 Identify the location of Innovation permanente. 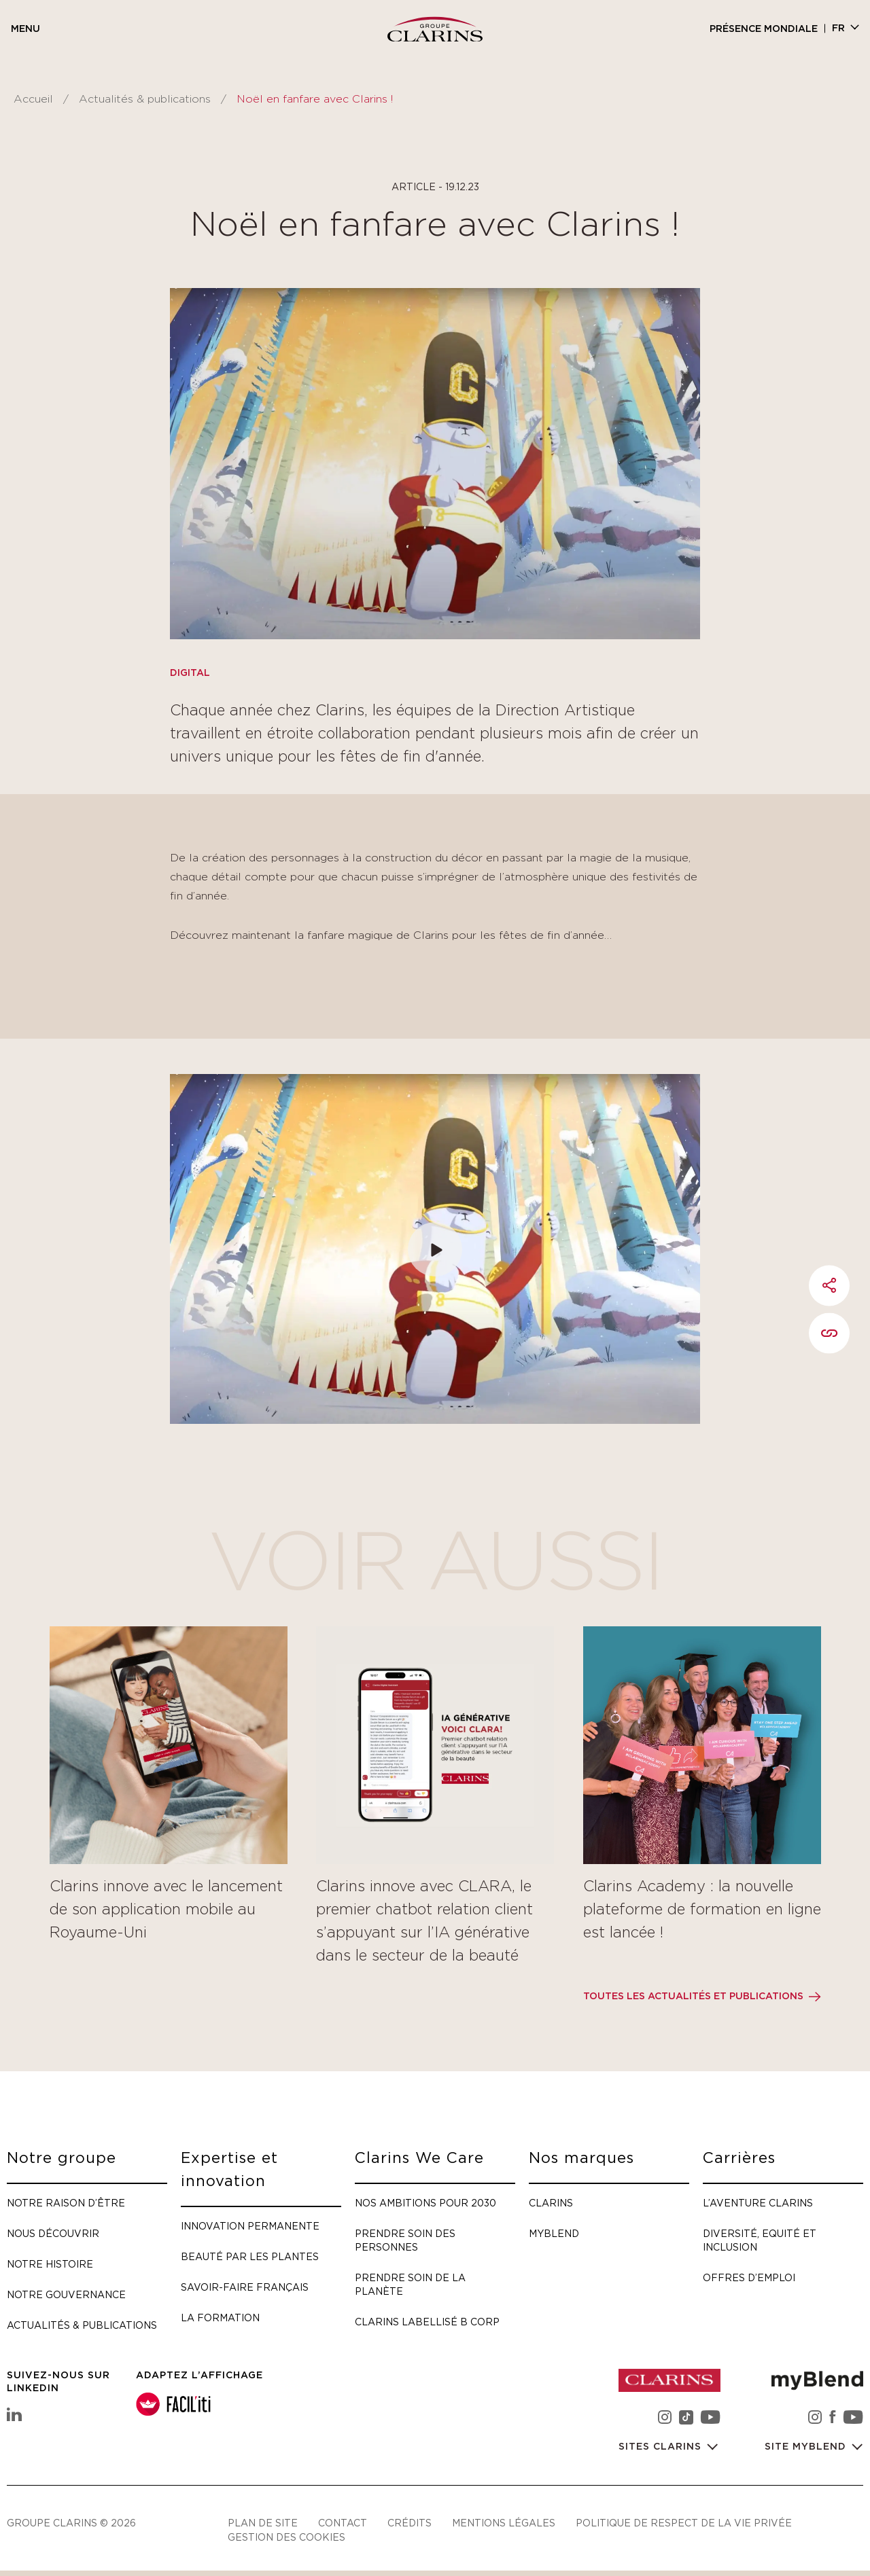
(250, 2226).